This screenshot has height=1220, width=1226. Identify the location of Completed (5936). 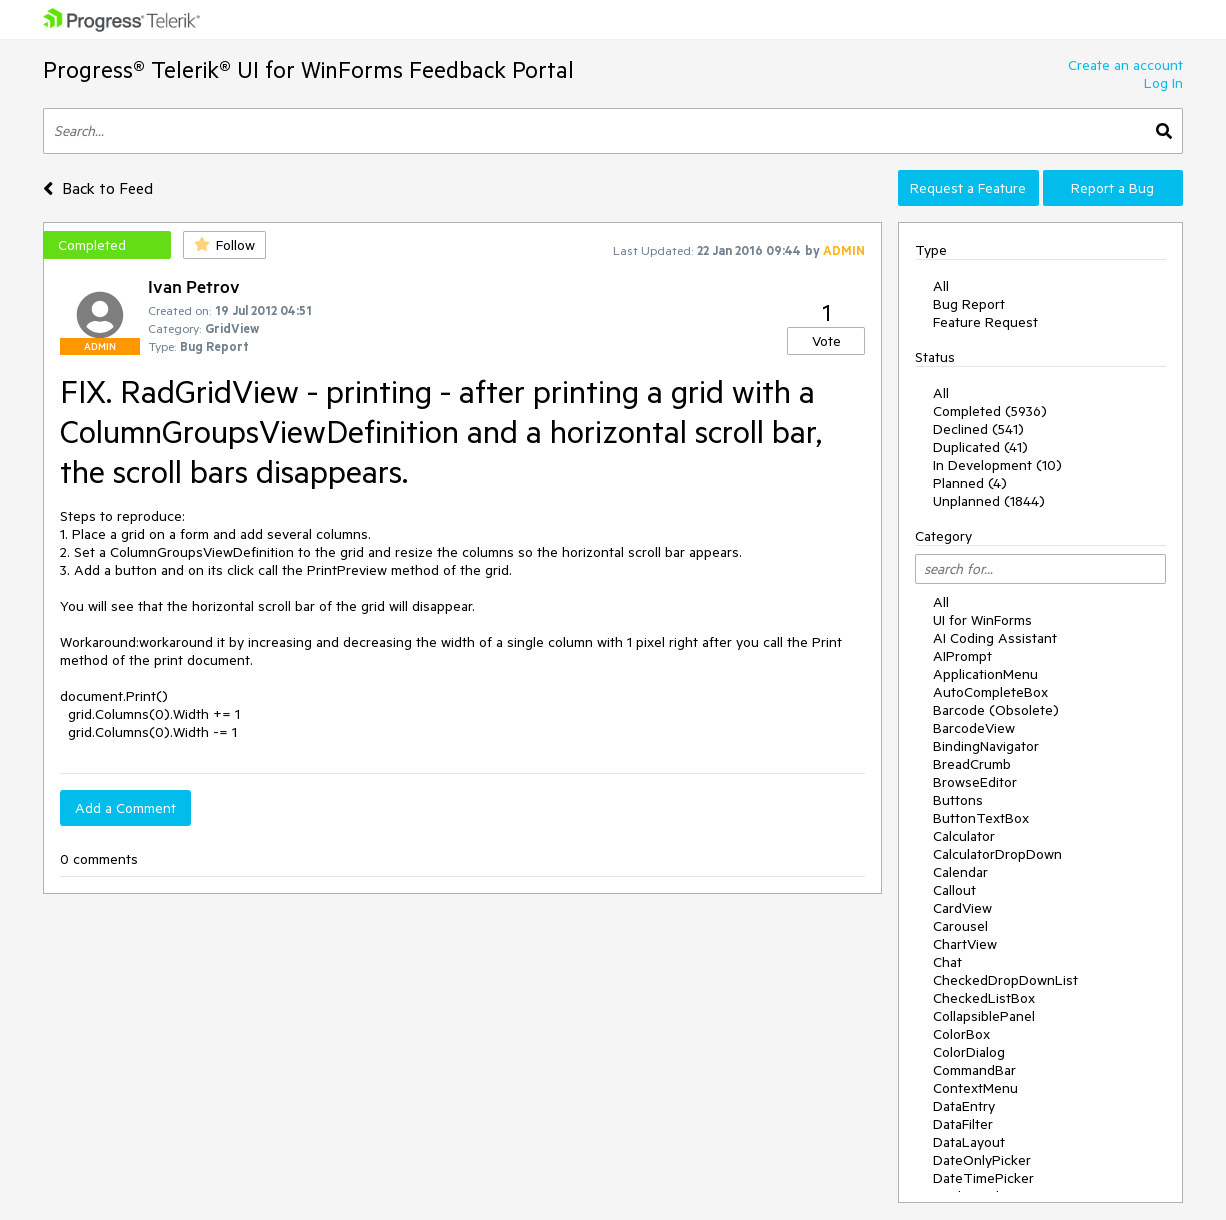
(990, 411).